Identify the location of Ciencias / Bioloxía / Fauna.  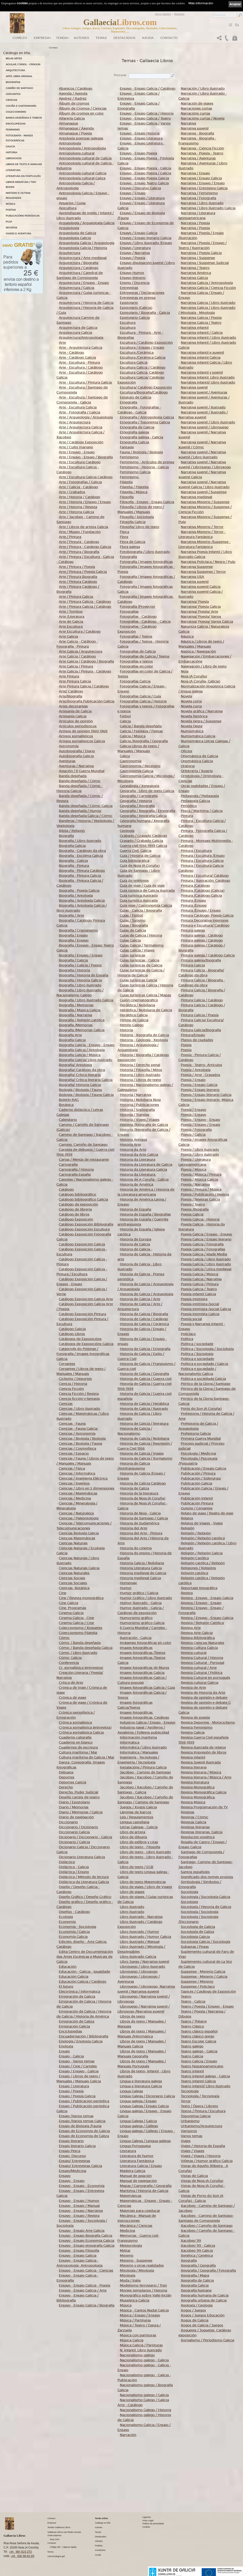
(80, 1443).